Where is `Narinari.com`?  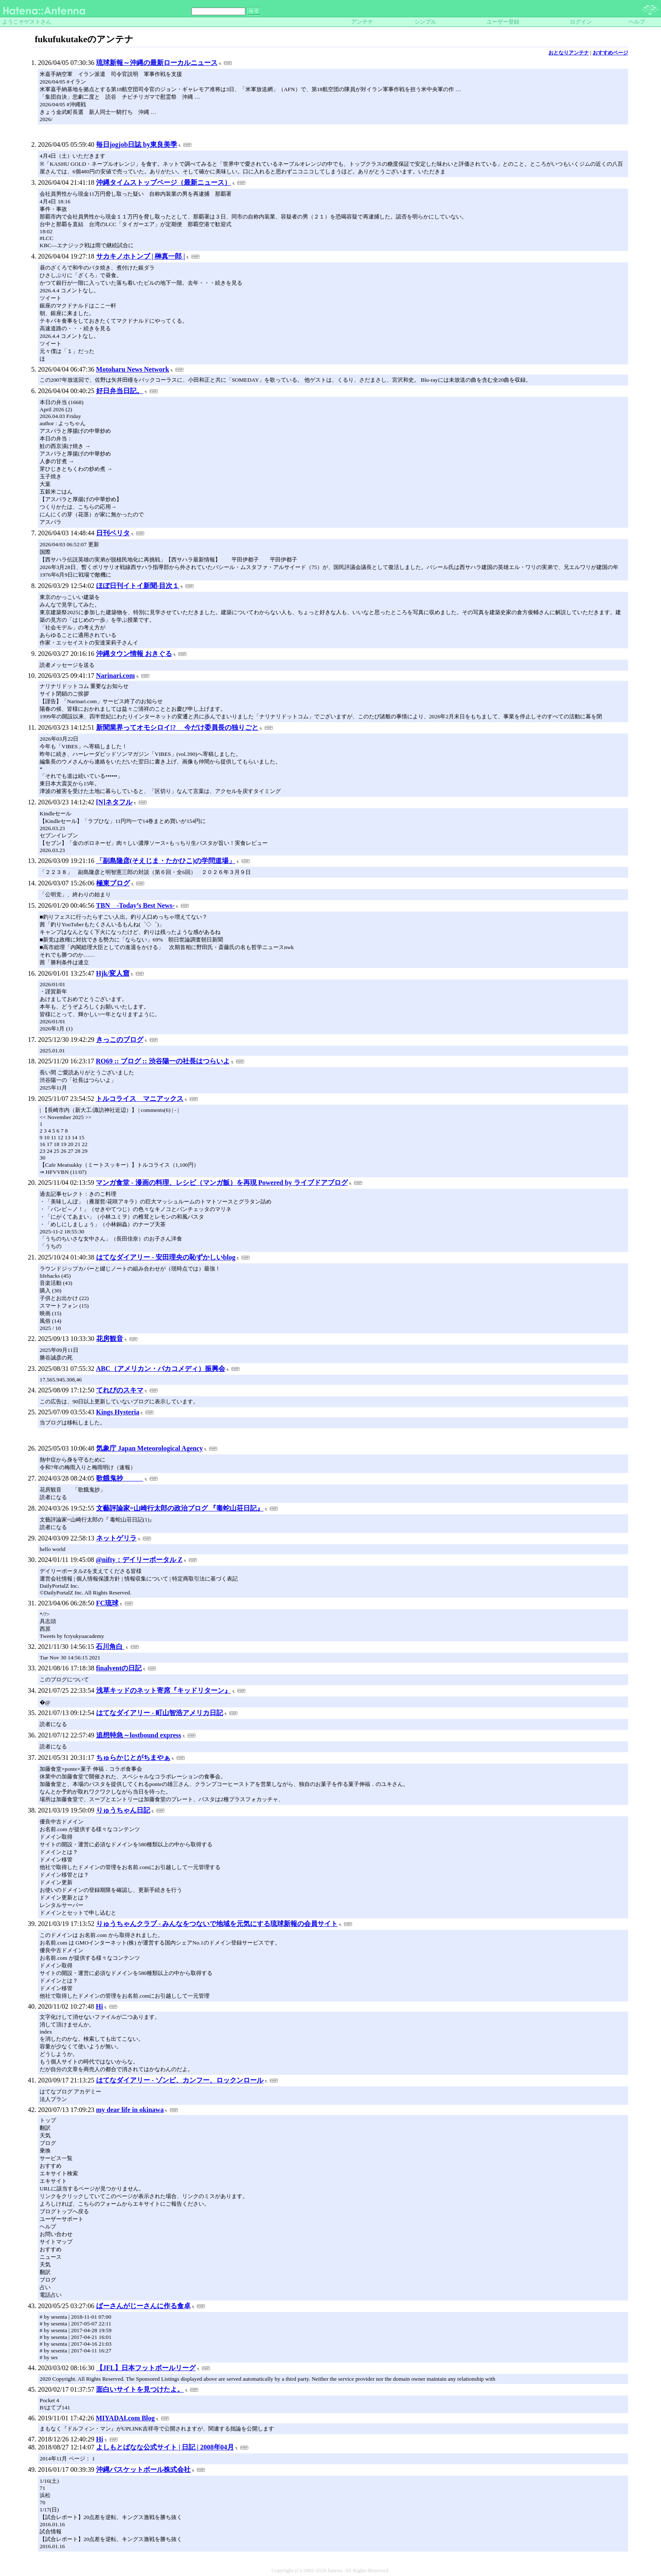 Narinari.com is located at coordinates (115, 675).